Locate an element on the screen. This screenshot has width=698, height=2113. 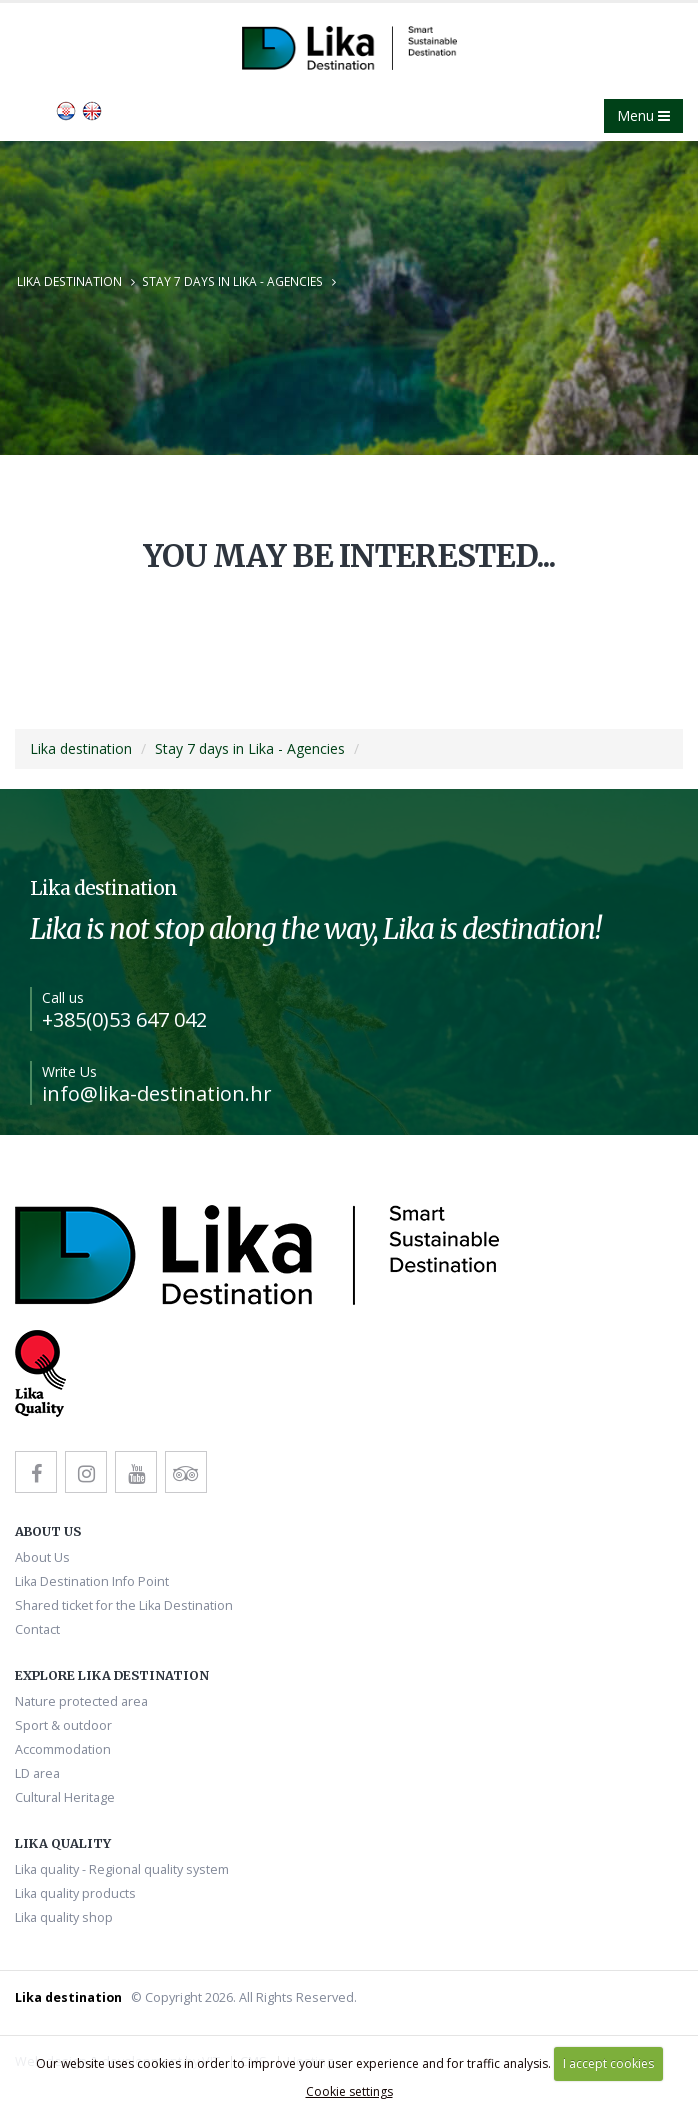
Sport & outdoor is located at coordinates (63, 1725).